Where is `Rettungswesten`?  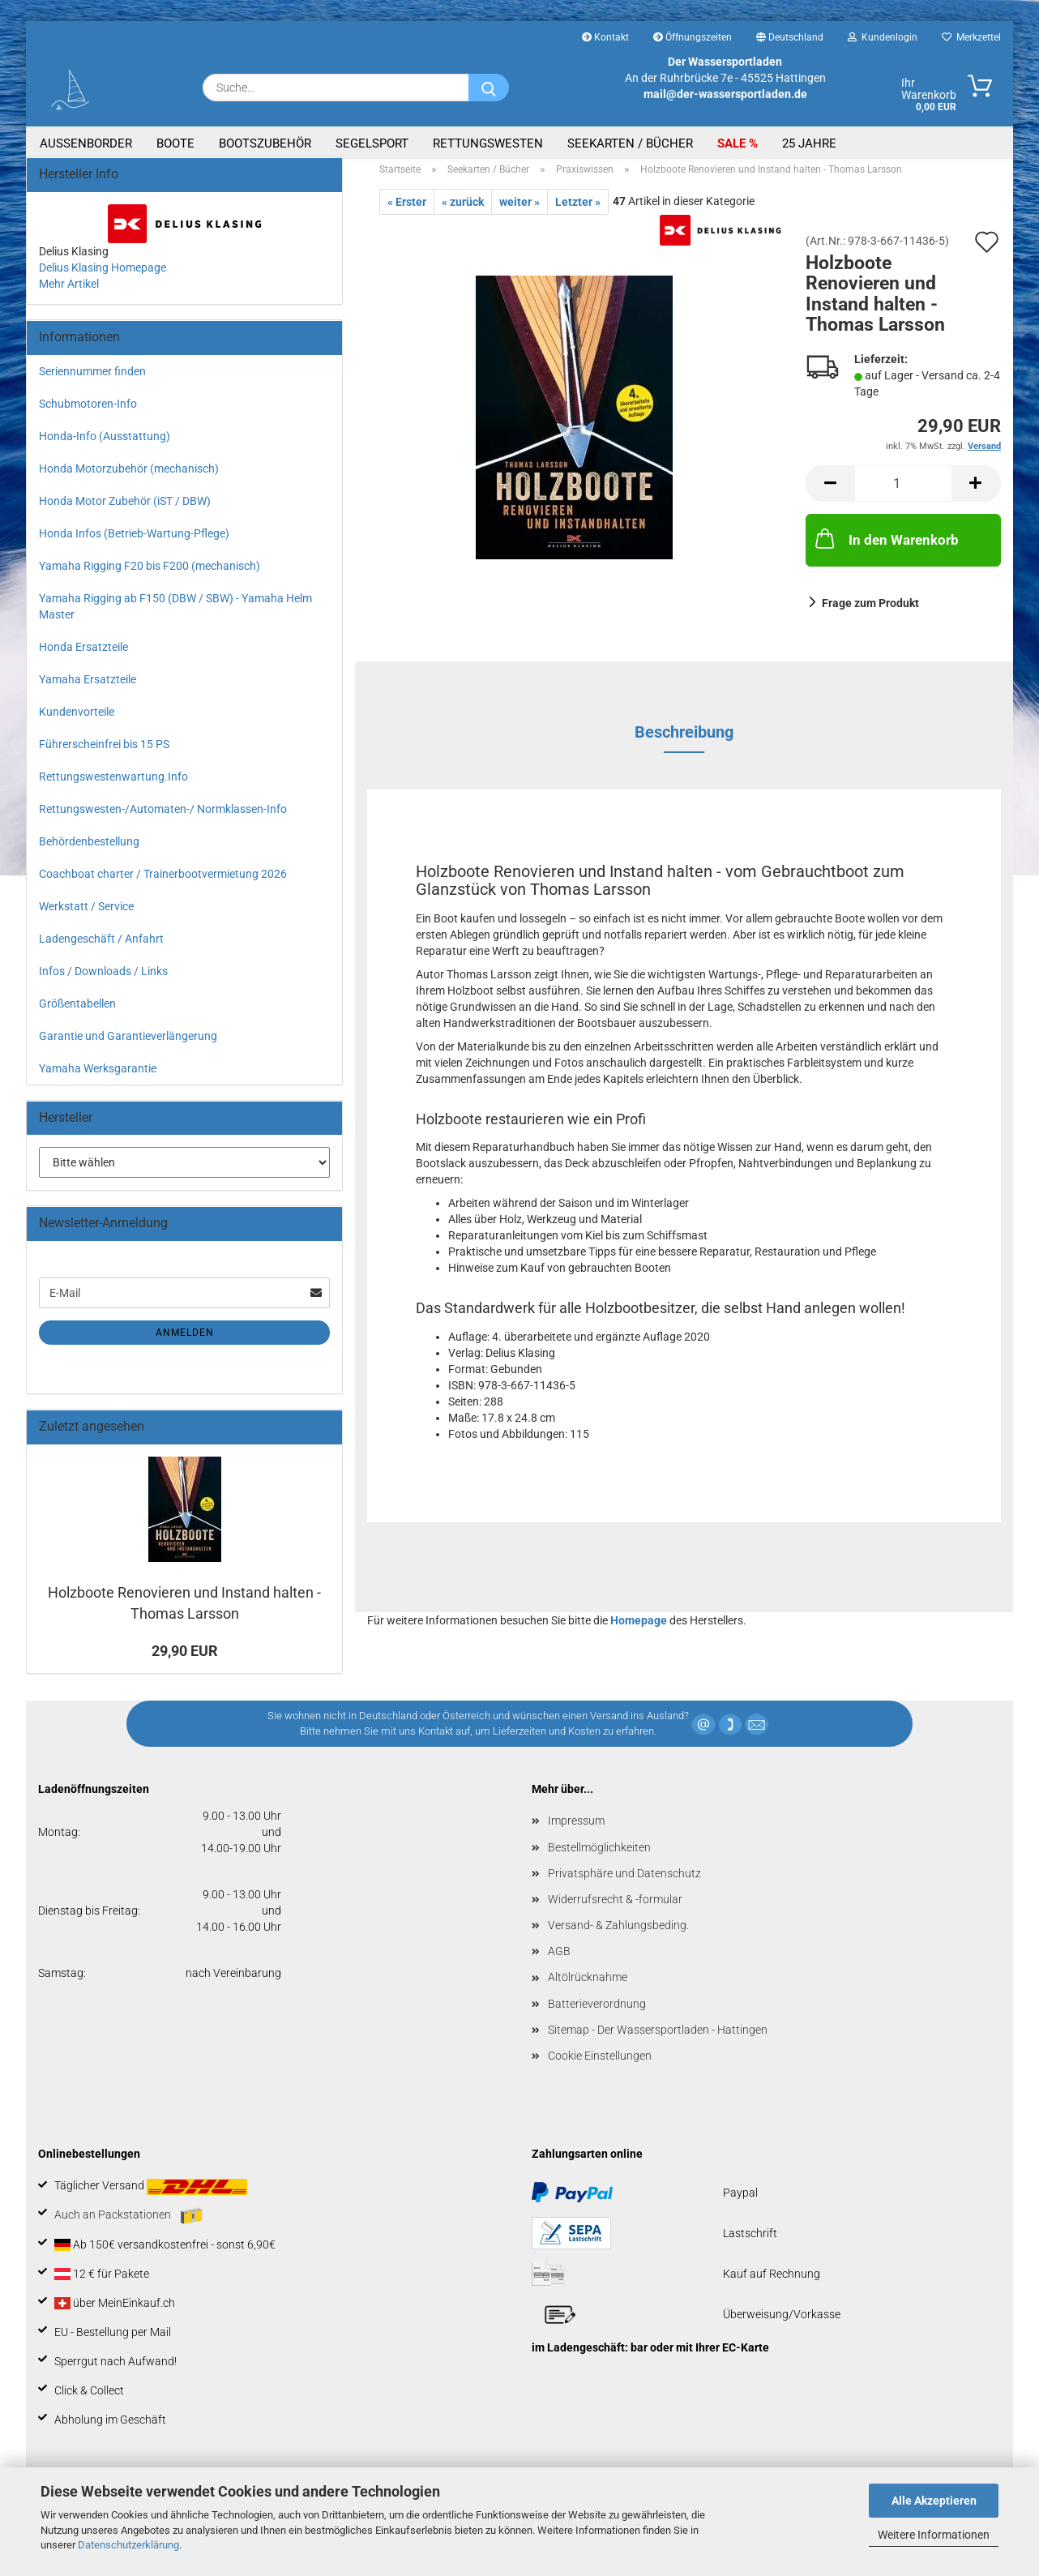
Rettungswesten is located at coordinates (488, 143).